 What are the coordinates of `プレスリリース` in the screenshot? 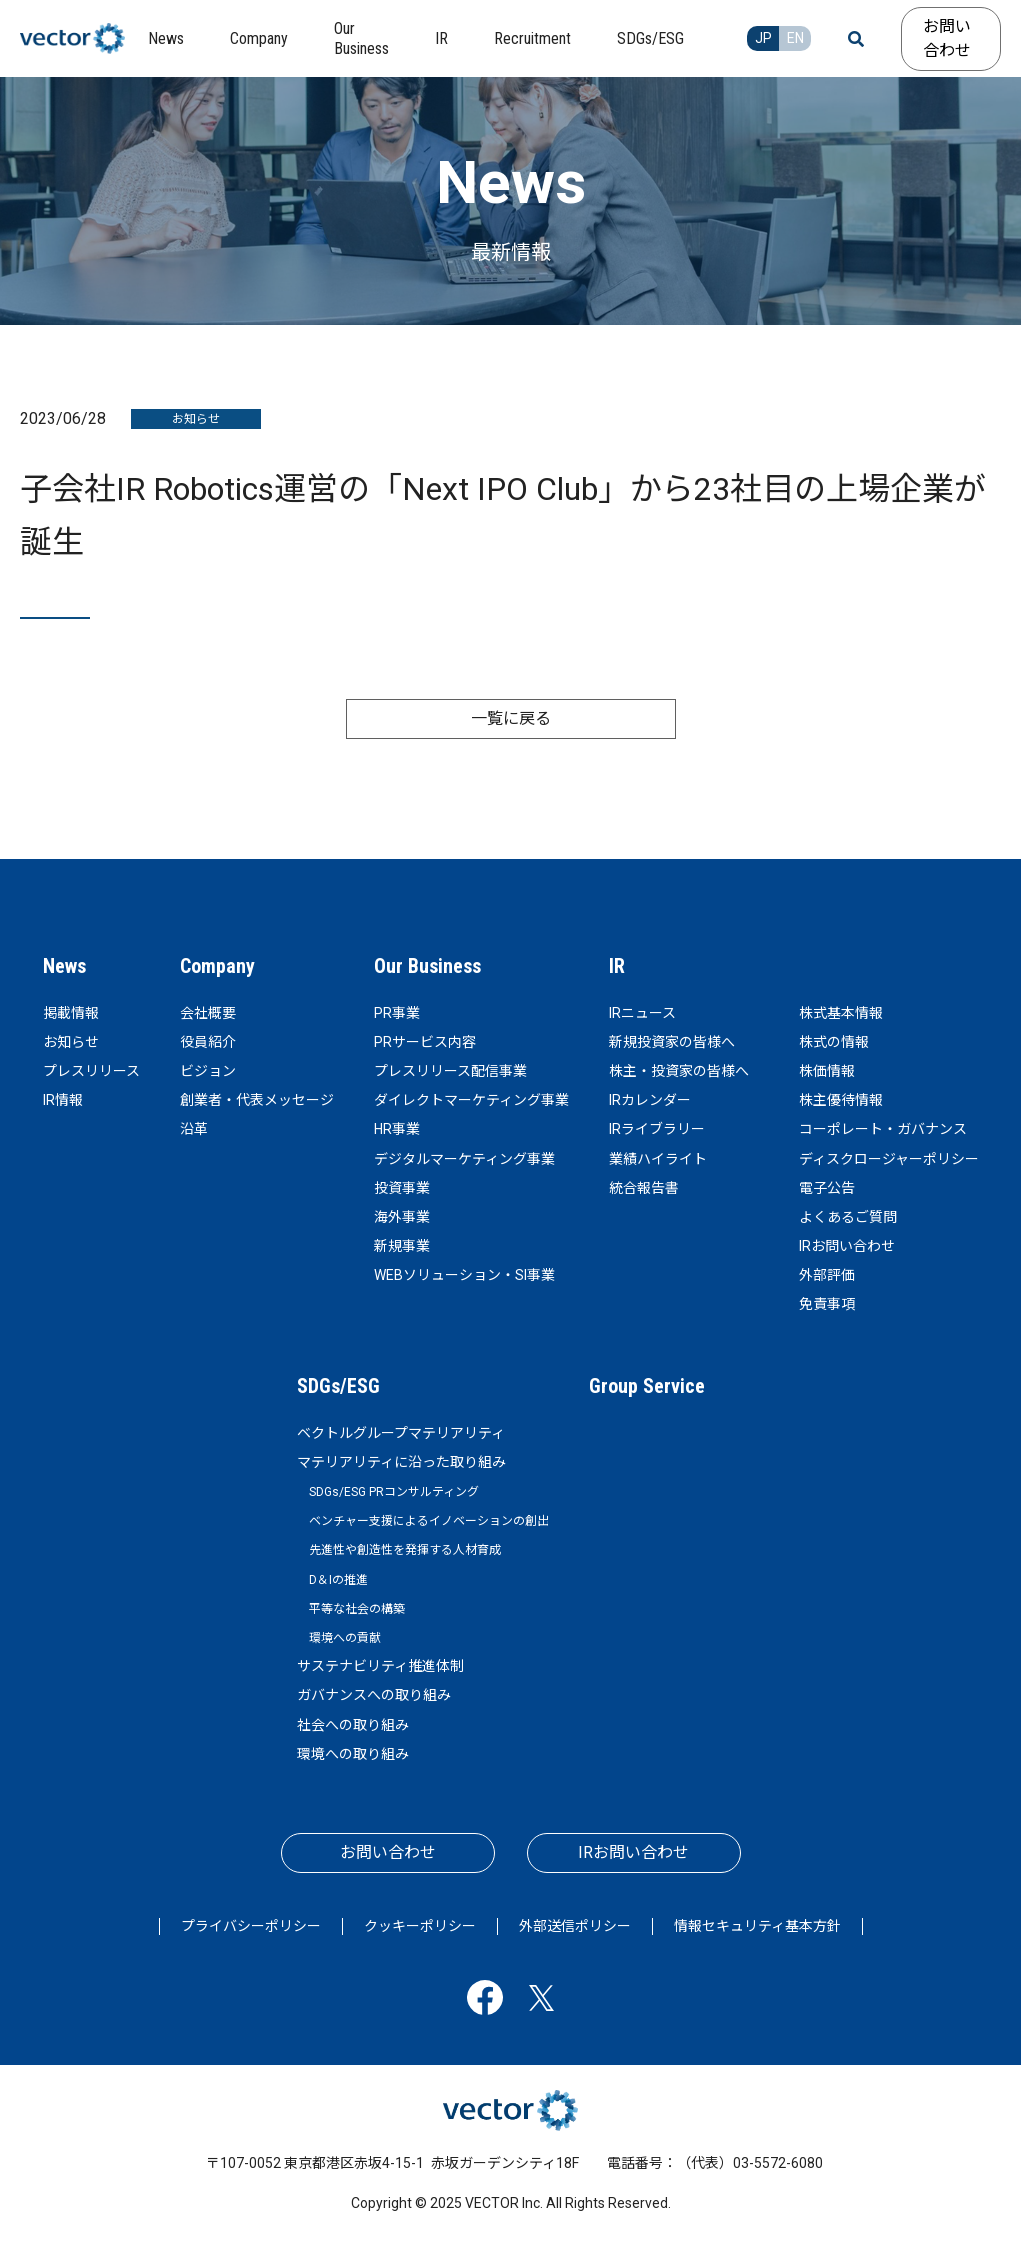 It's located at (91, 1071).